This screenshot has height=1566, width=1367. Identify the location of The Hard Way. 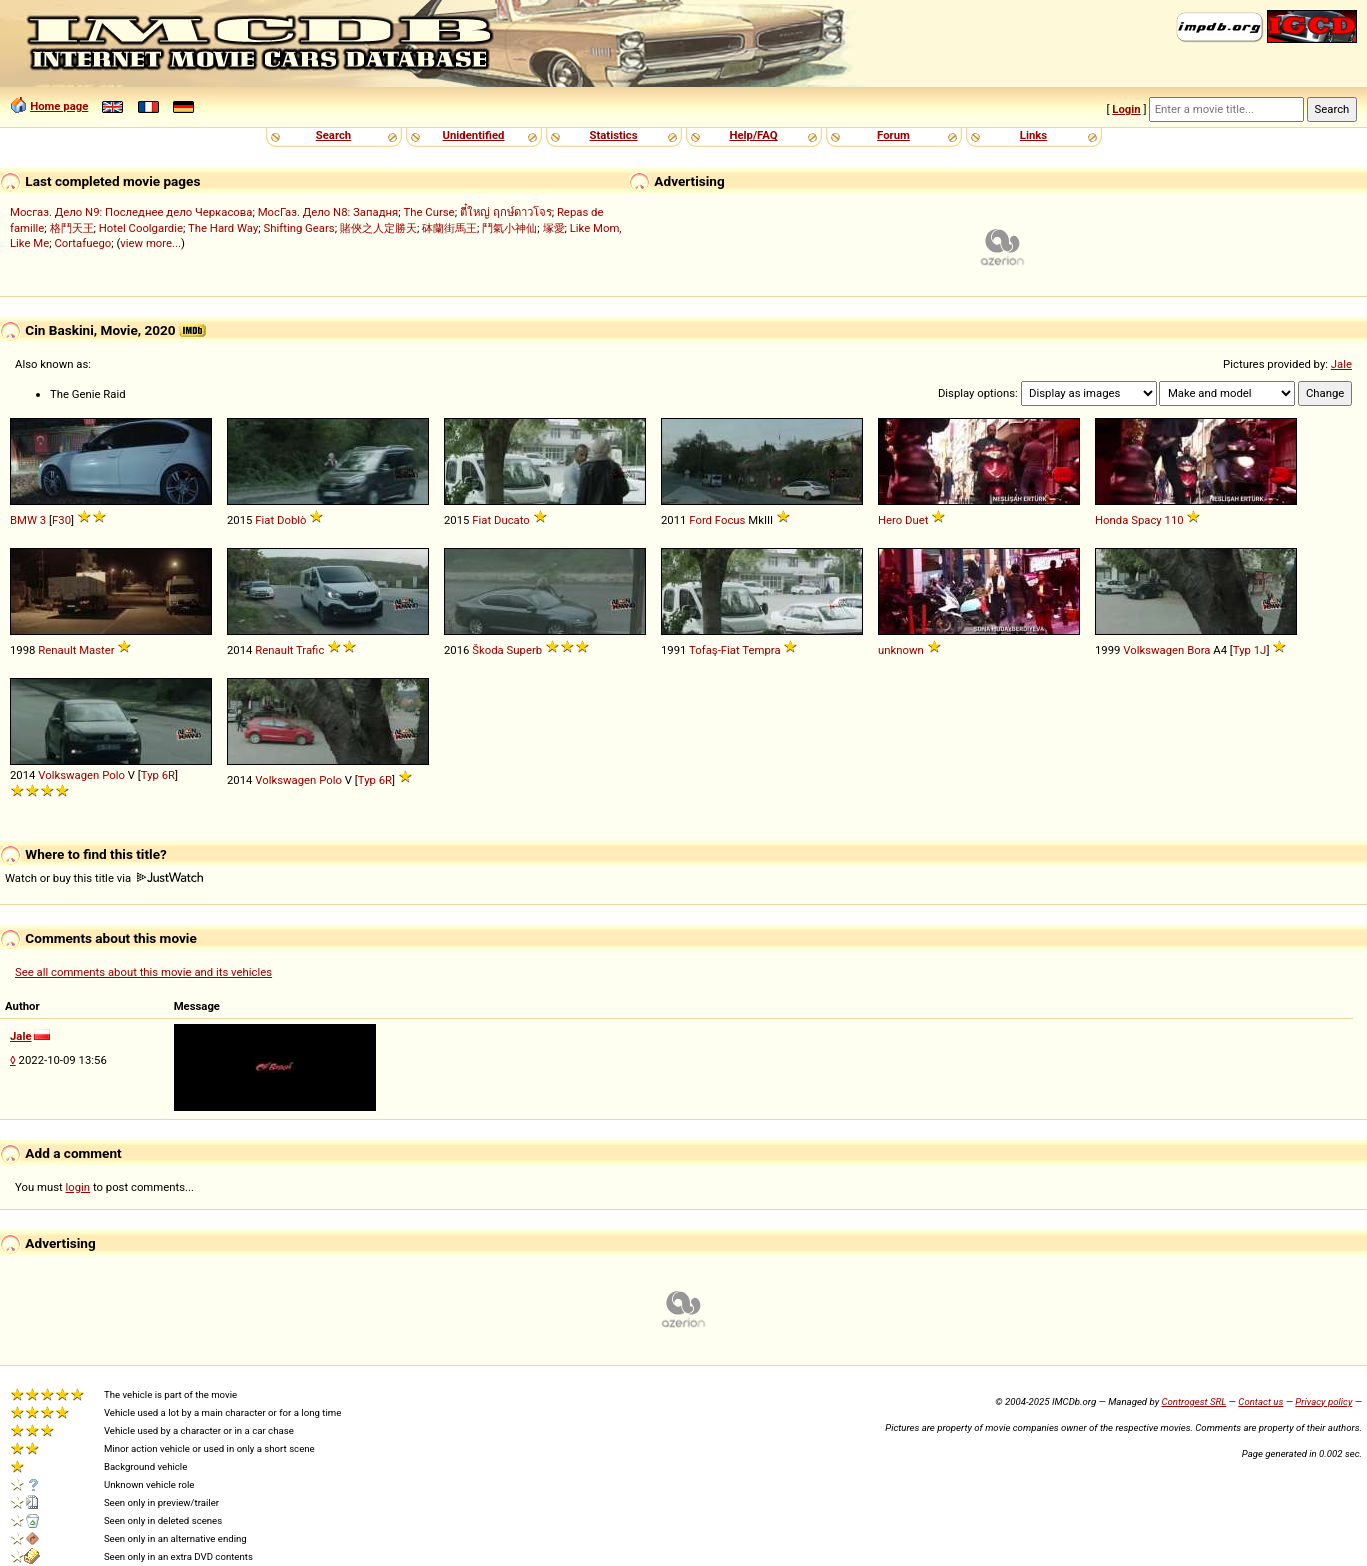
(223, 228).